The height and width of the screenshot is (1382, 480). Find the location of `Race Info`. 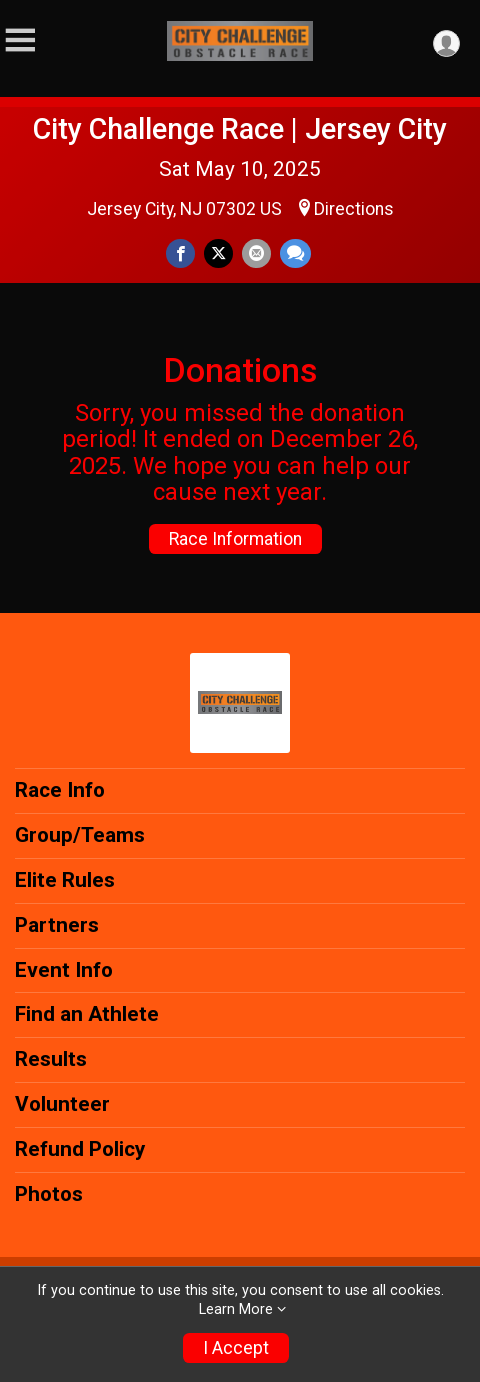

Race Info is located at coordinates (60, 790).